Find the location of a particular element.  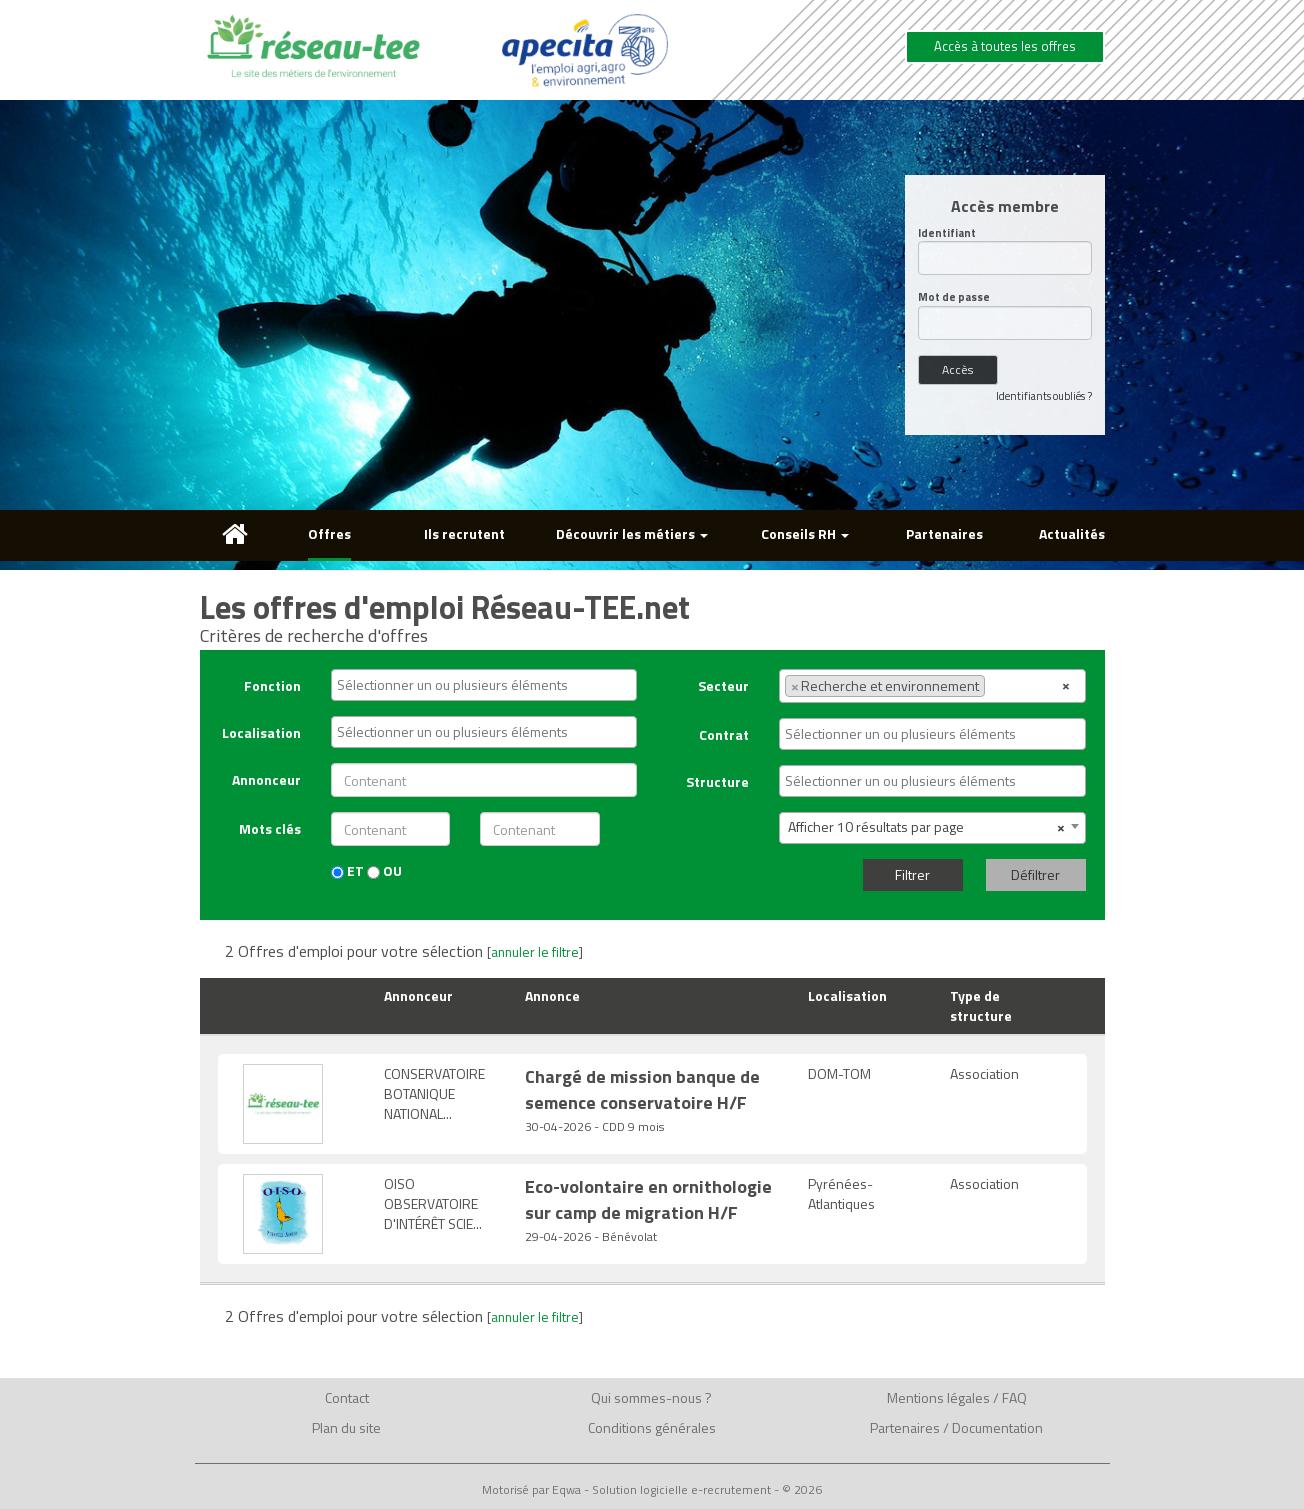

Identifiant is located at coordinates (947, 233).